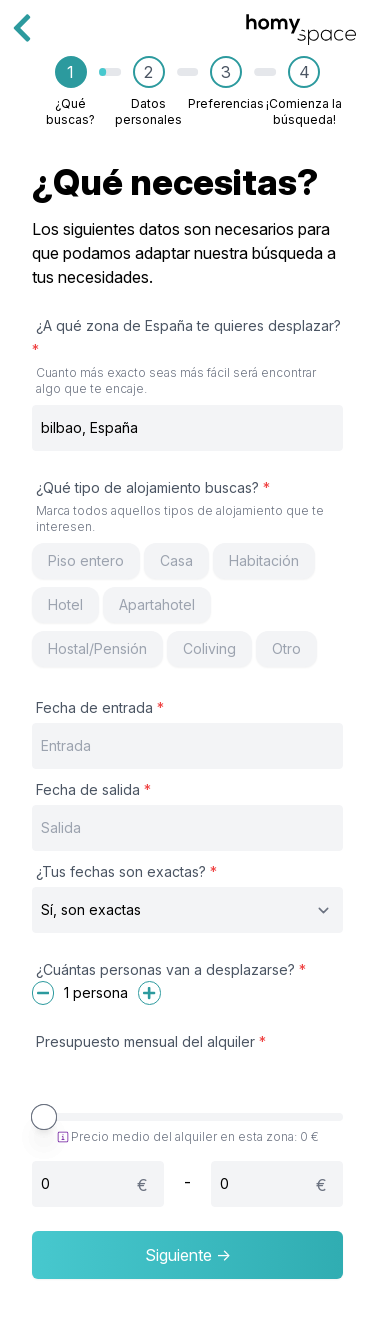  Describe the element at coordinates (93, 789) in the screenshot. I see `Fecha de salida` at that location.